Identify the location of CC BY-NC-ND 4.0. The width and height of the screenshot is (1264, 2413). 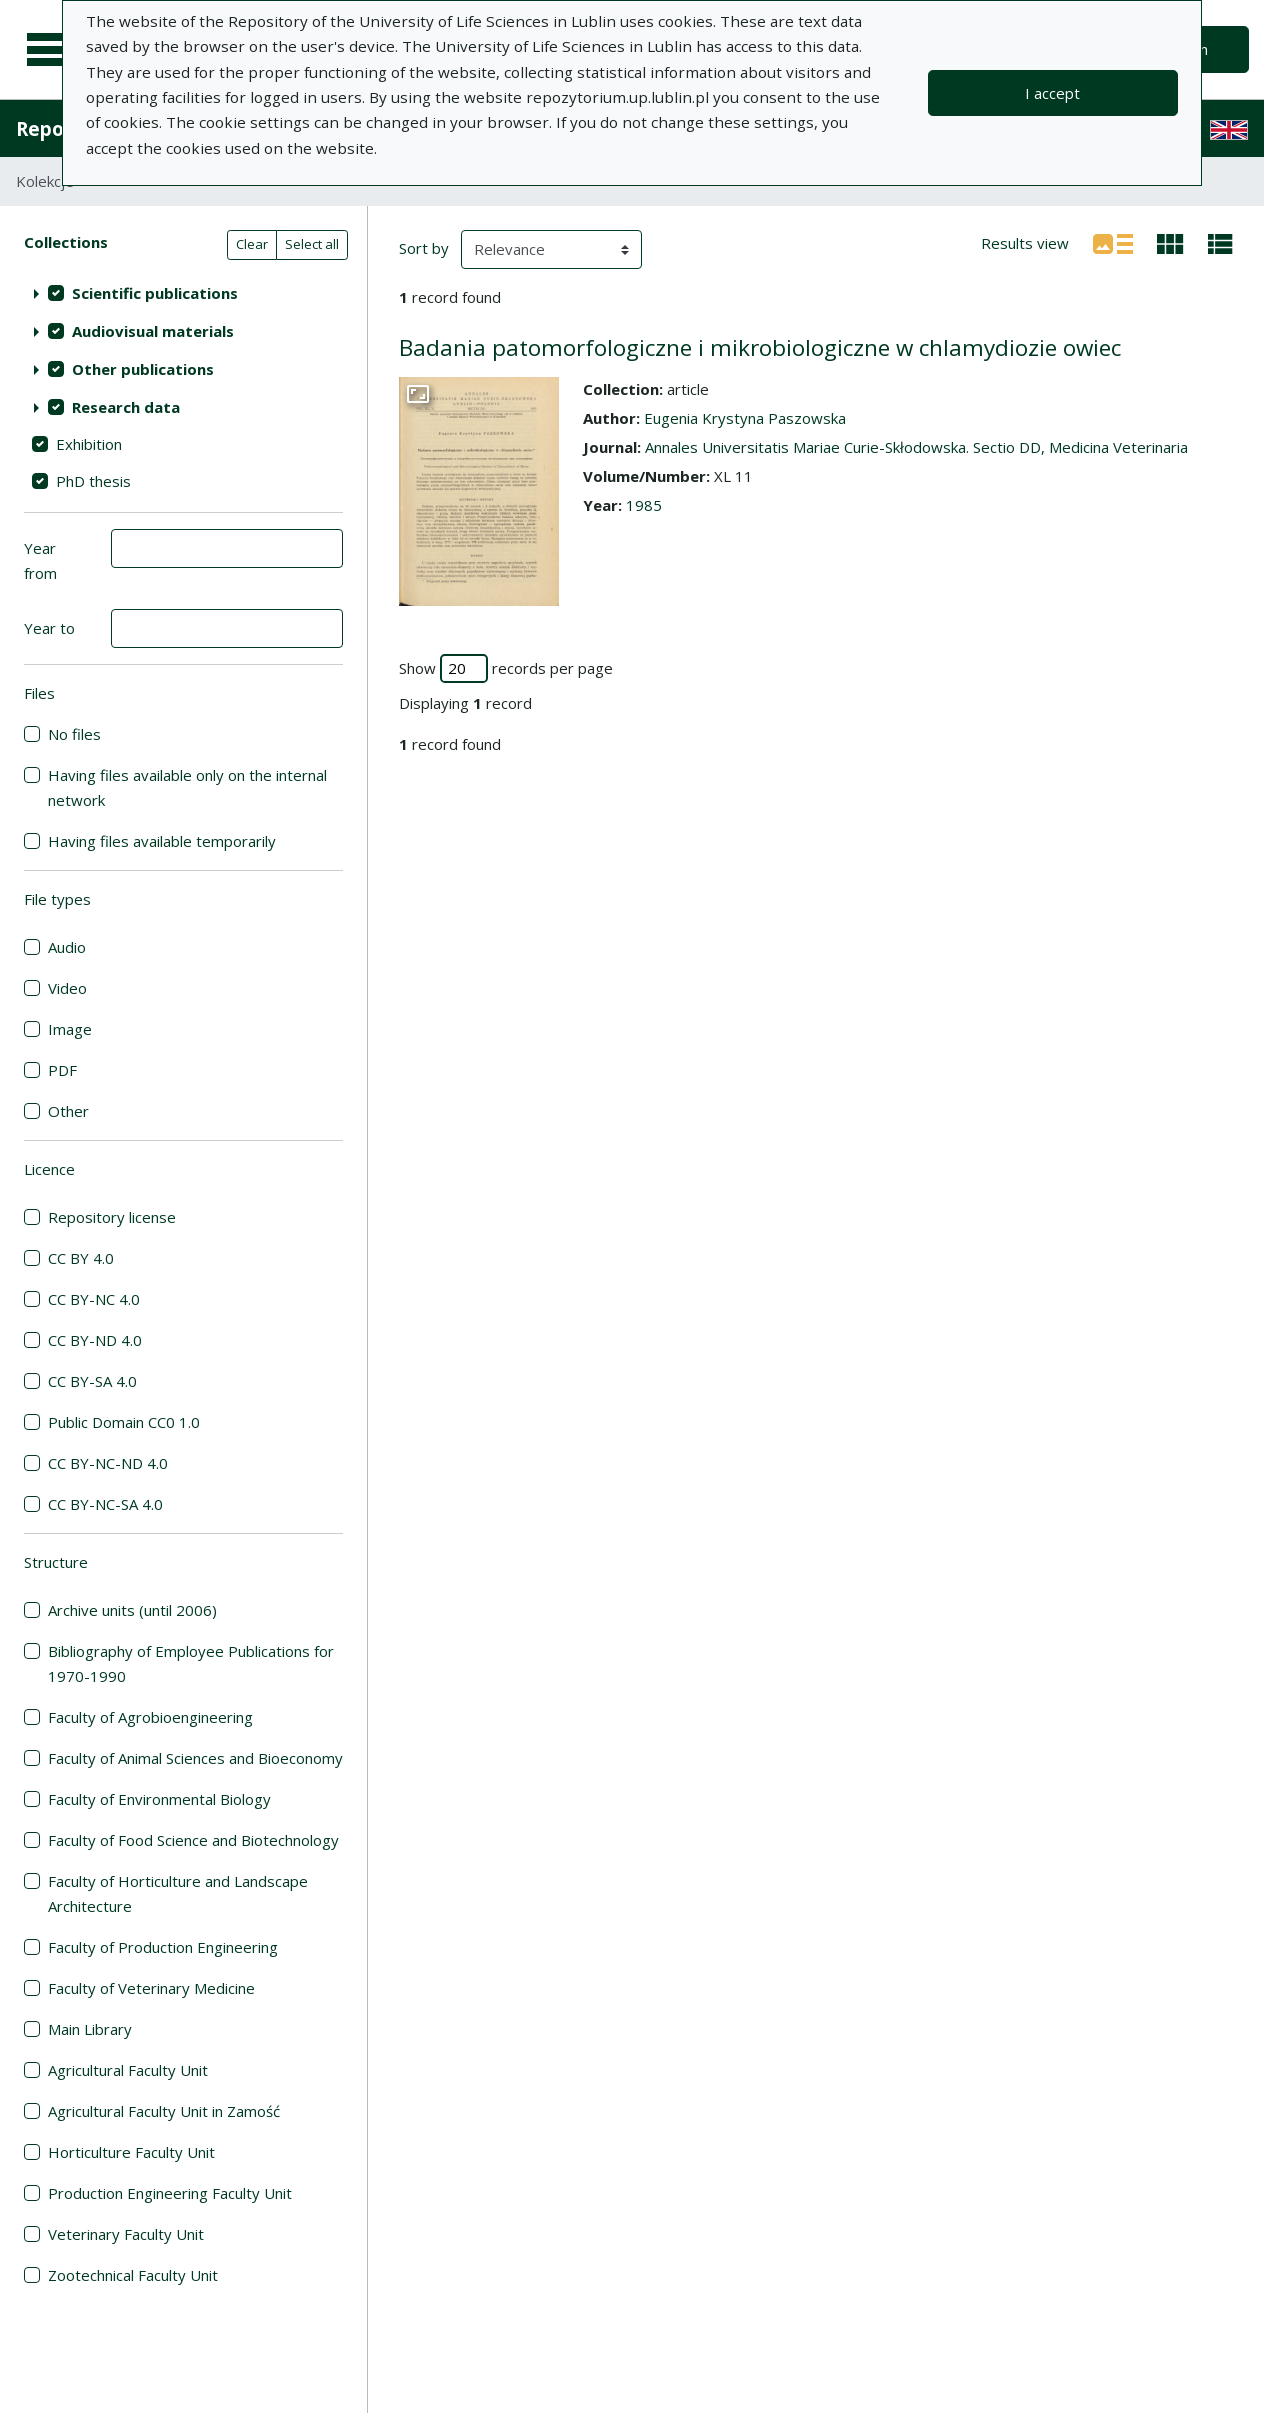
(108, 1463).